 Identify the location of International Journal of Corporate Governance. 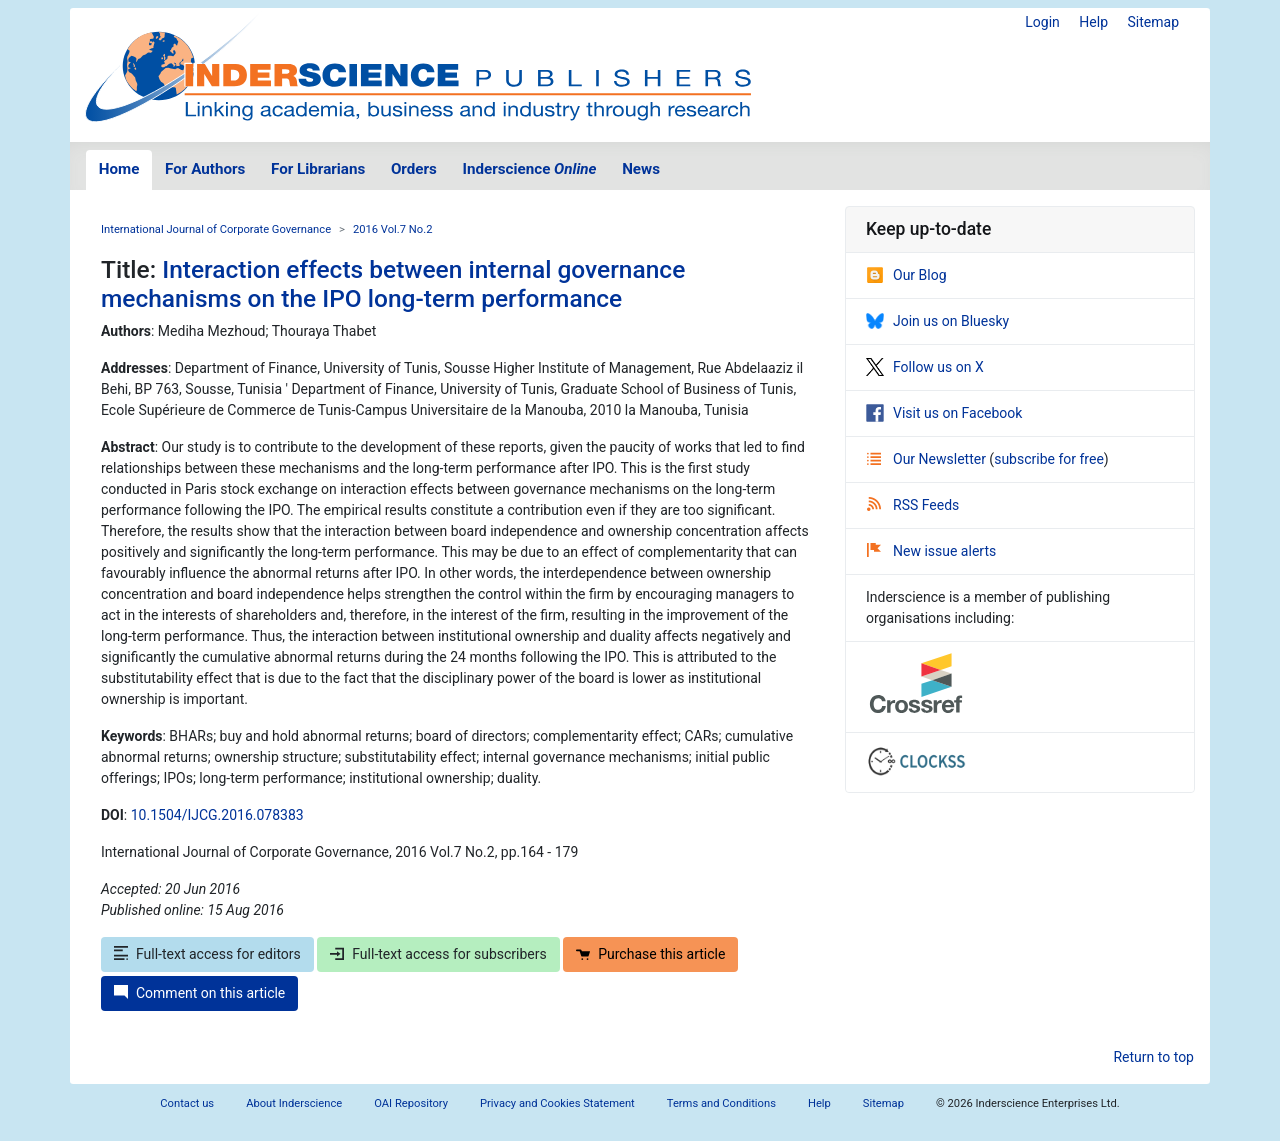
(216, 229).